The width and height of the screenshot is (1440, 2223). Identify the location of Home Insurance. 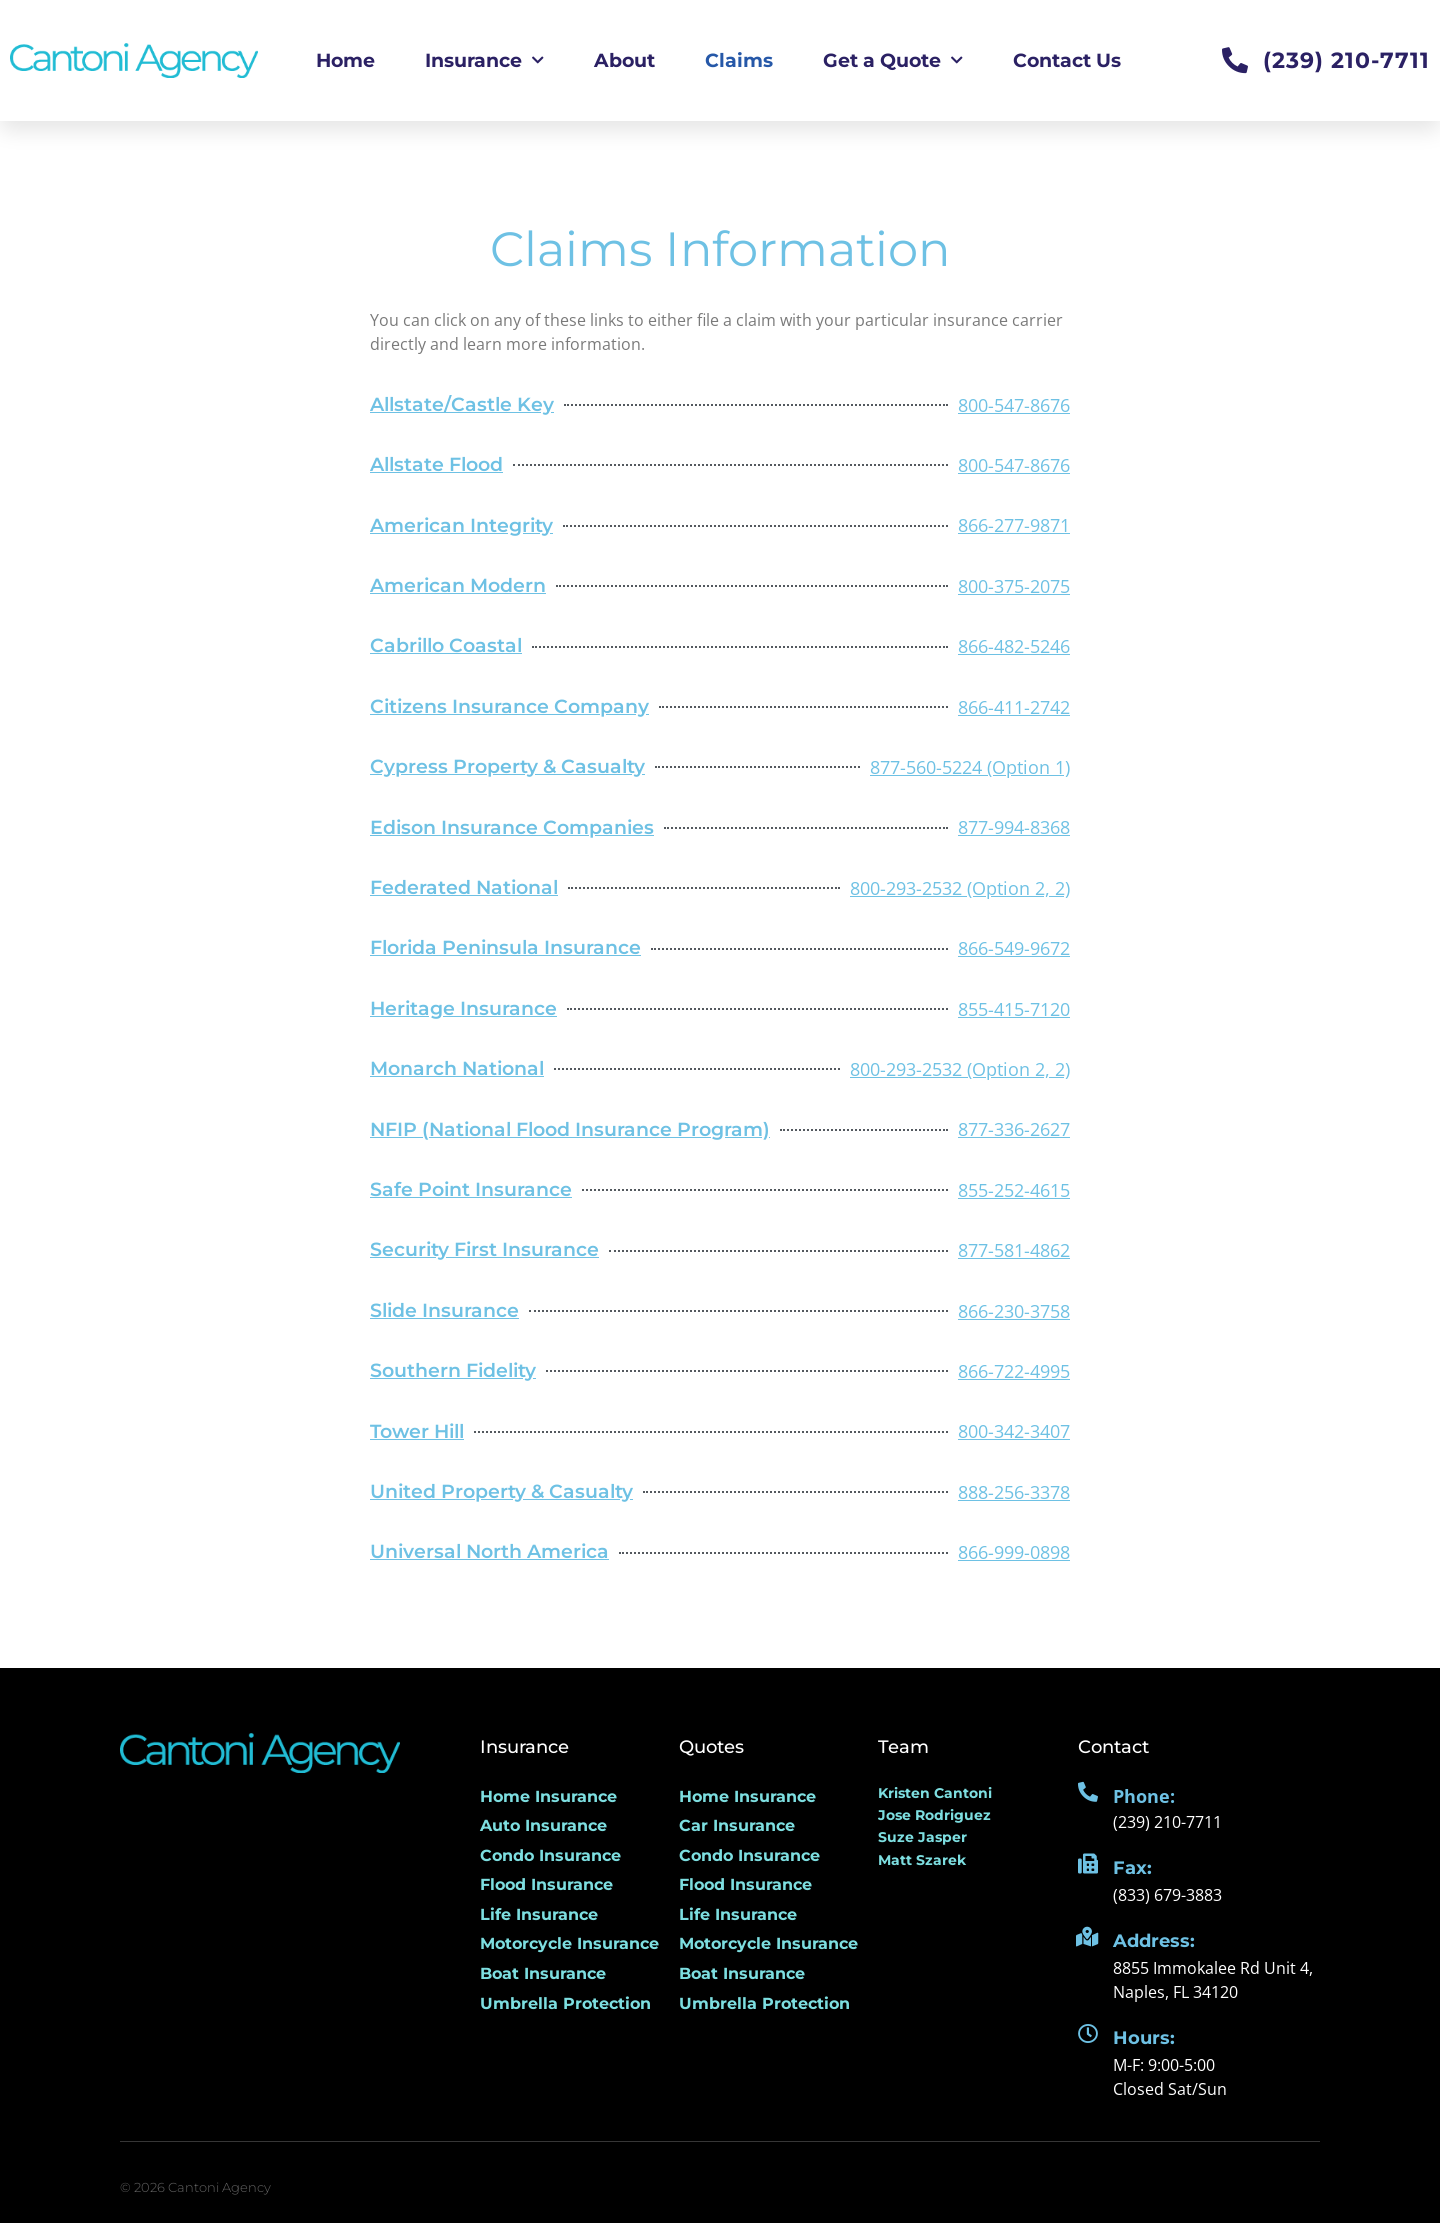
(548, 1796).